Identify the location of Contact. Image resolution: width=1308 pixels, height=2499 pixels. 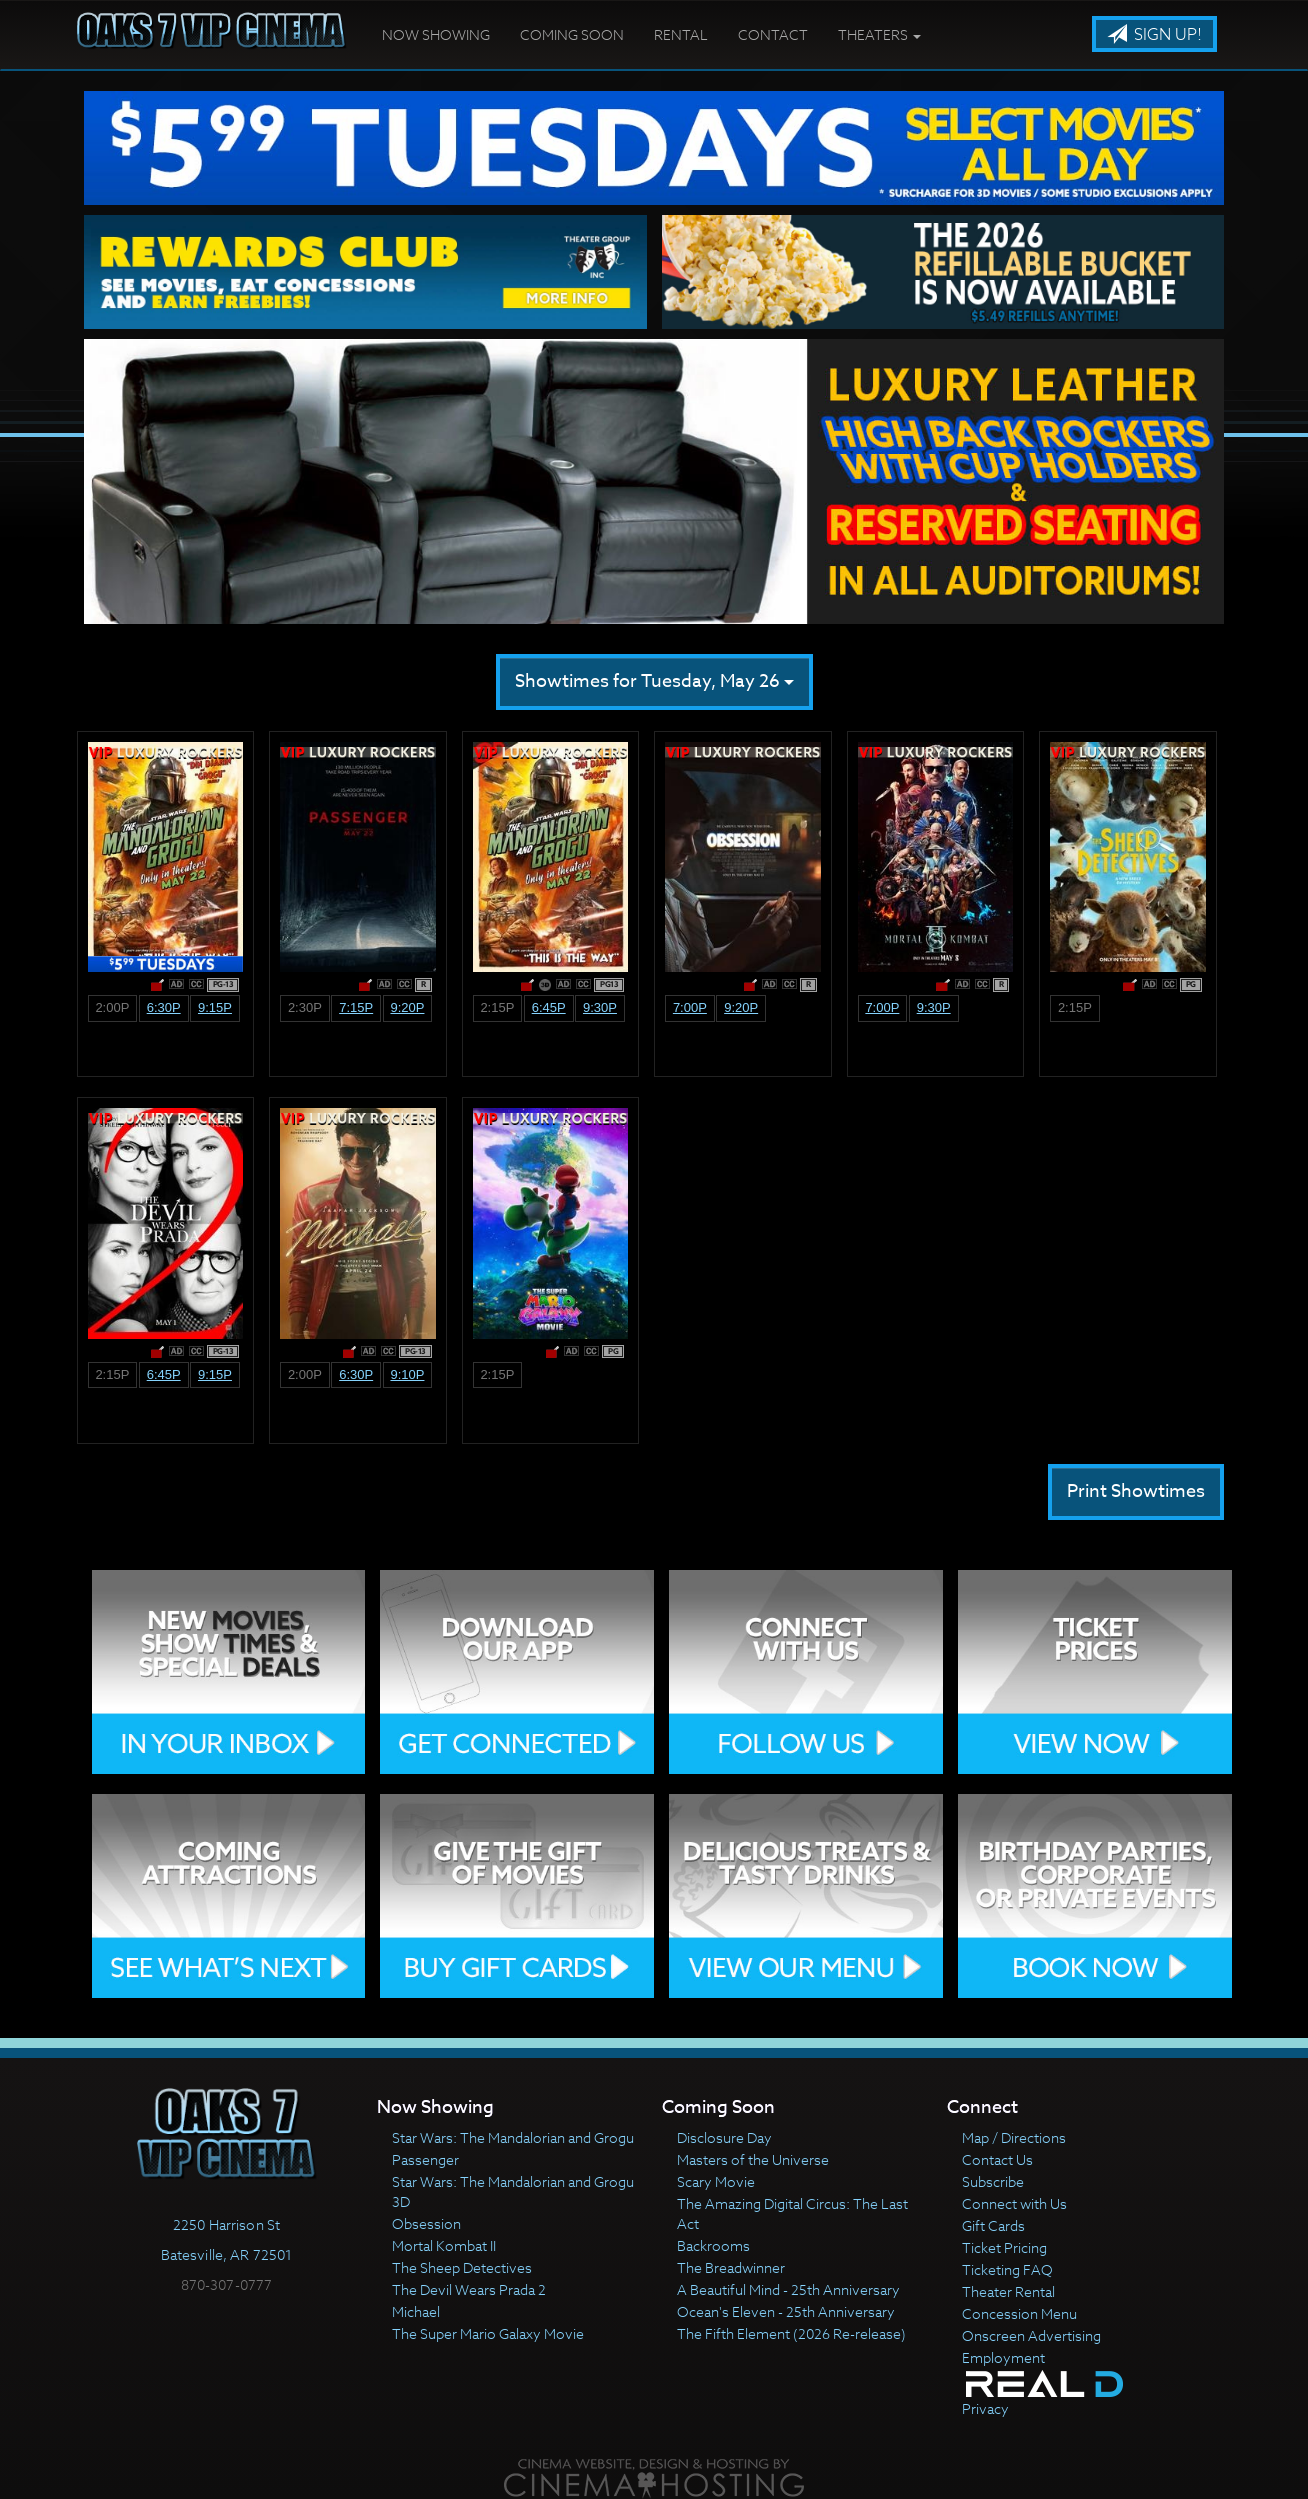
(773, 34).